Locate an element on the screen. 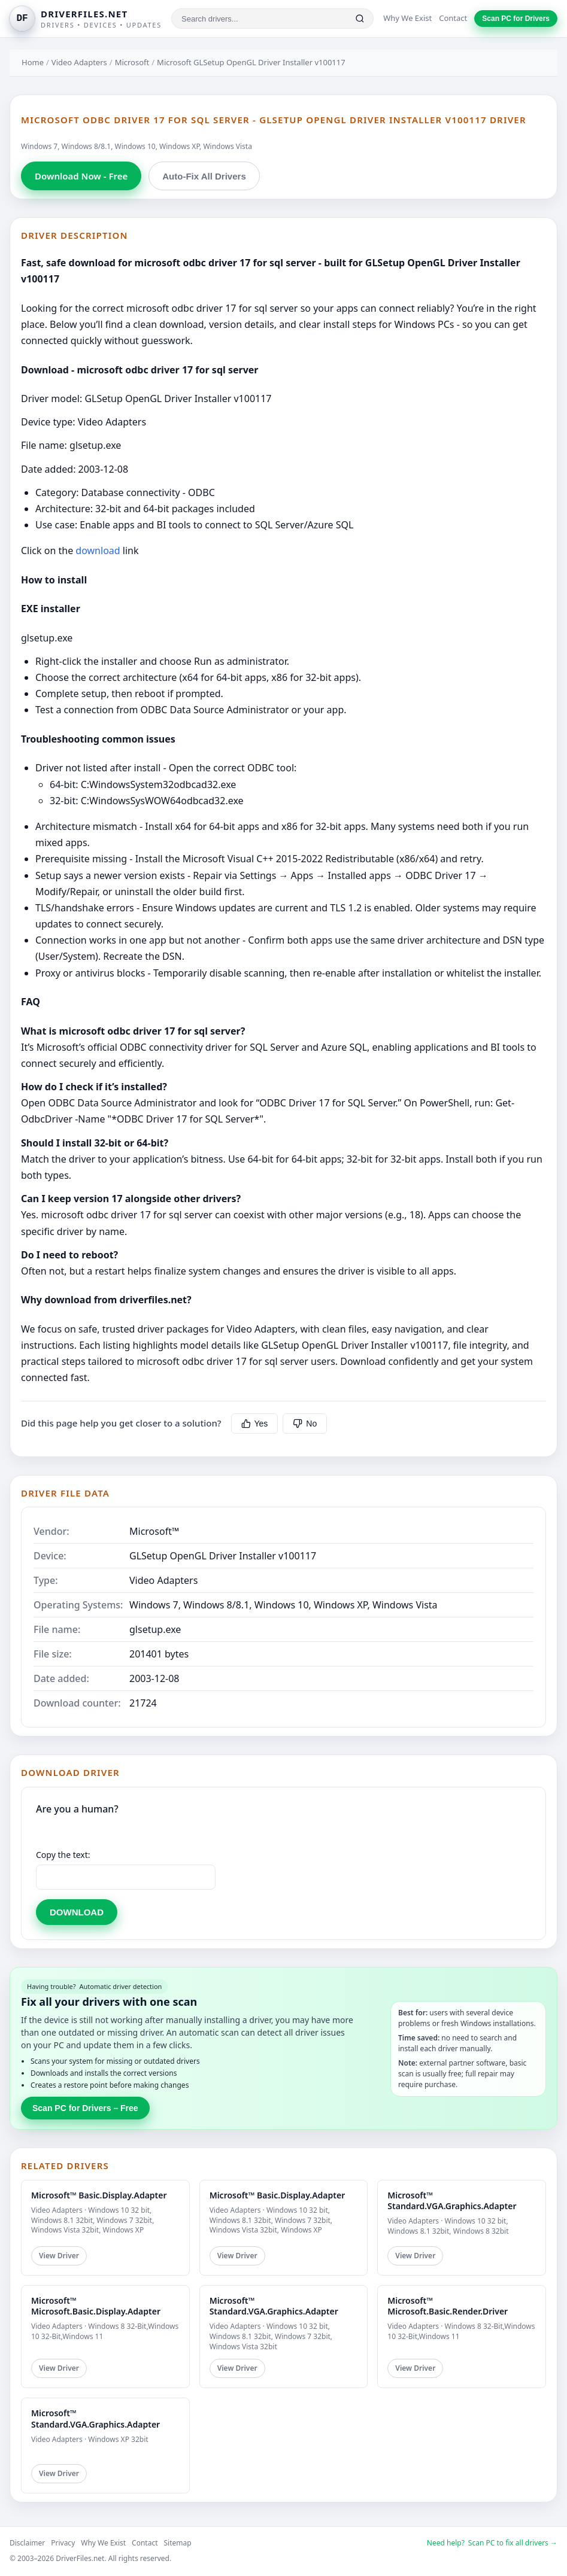 Image resolution: width=567 pixels, height=2576 pixels. Microsoft is located at coordinates (132, 62).